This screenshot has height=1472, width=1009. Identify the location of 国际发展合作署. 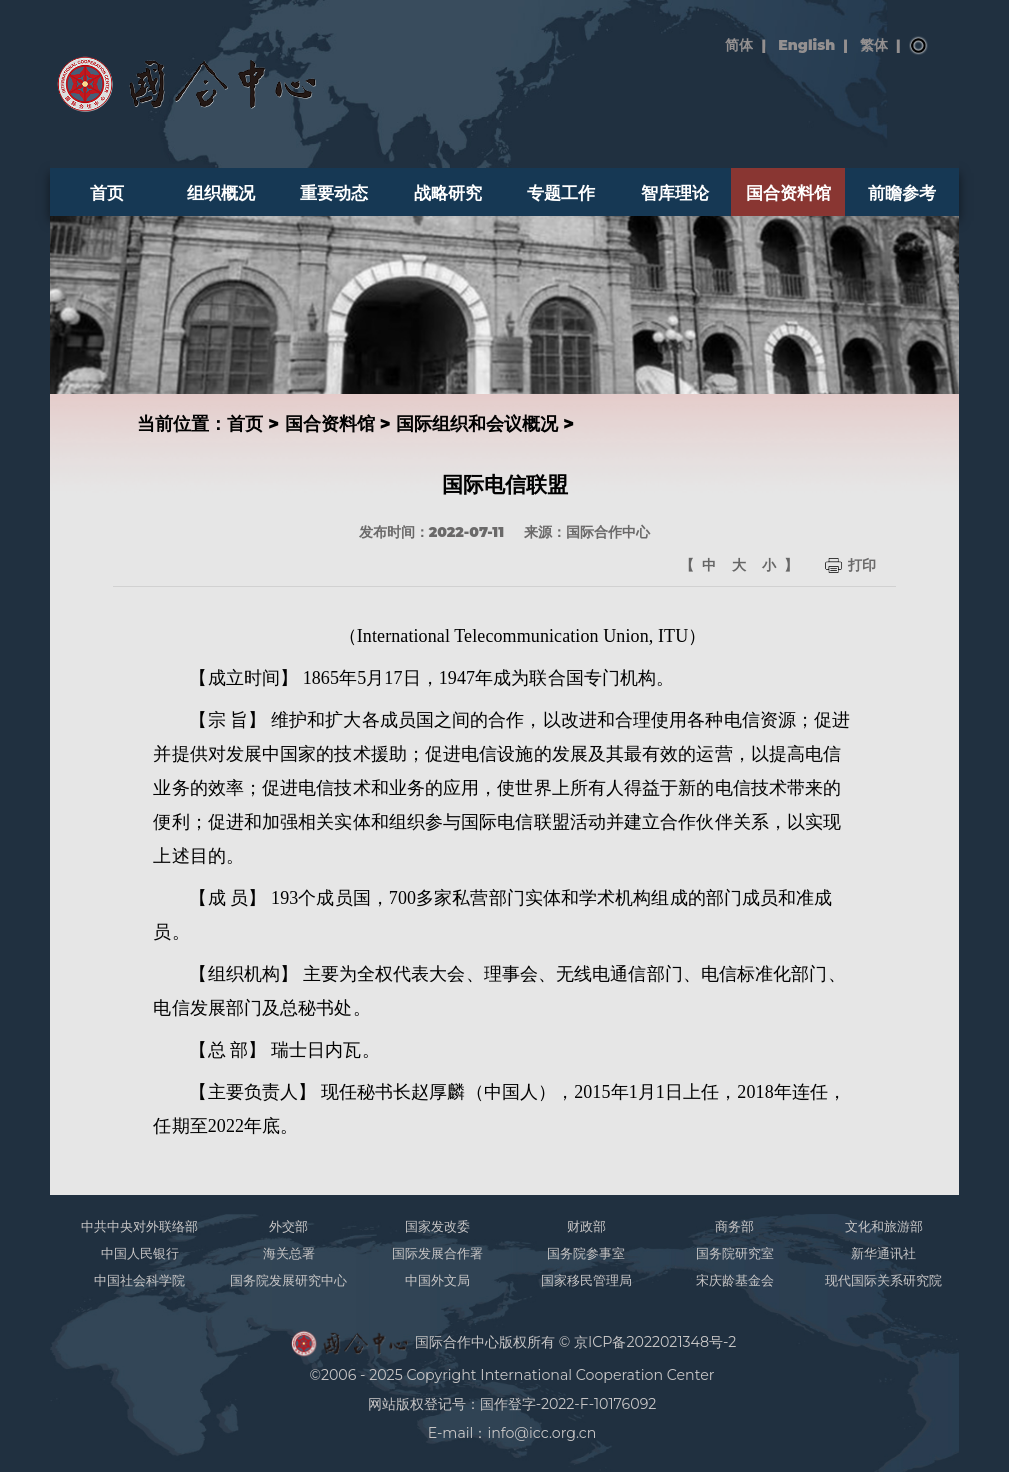
(437, 1253).